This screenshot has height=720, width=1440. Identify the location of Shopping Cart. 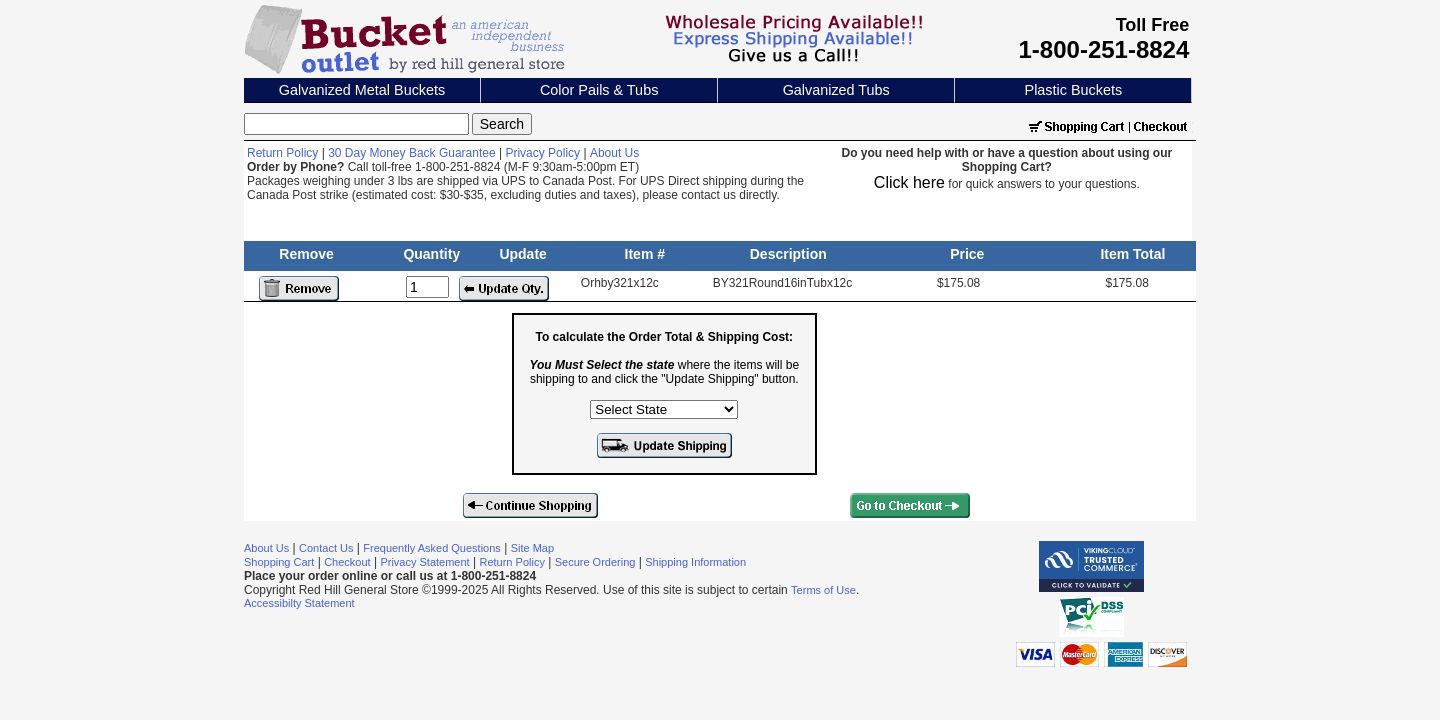
(279, 562).